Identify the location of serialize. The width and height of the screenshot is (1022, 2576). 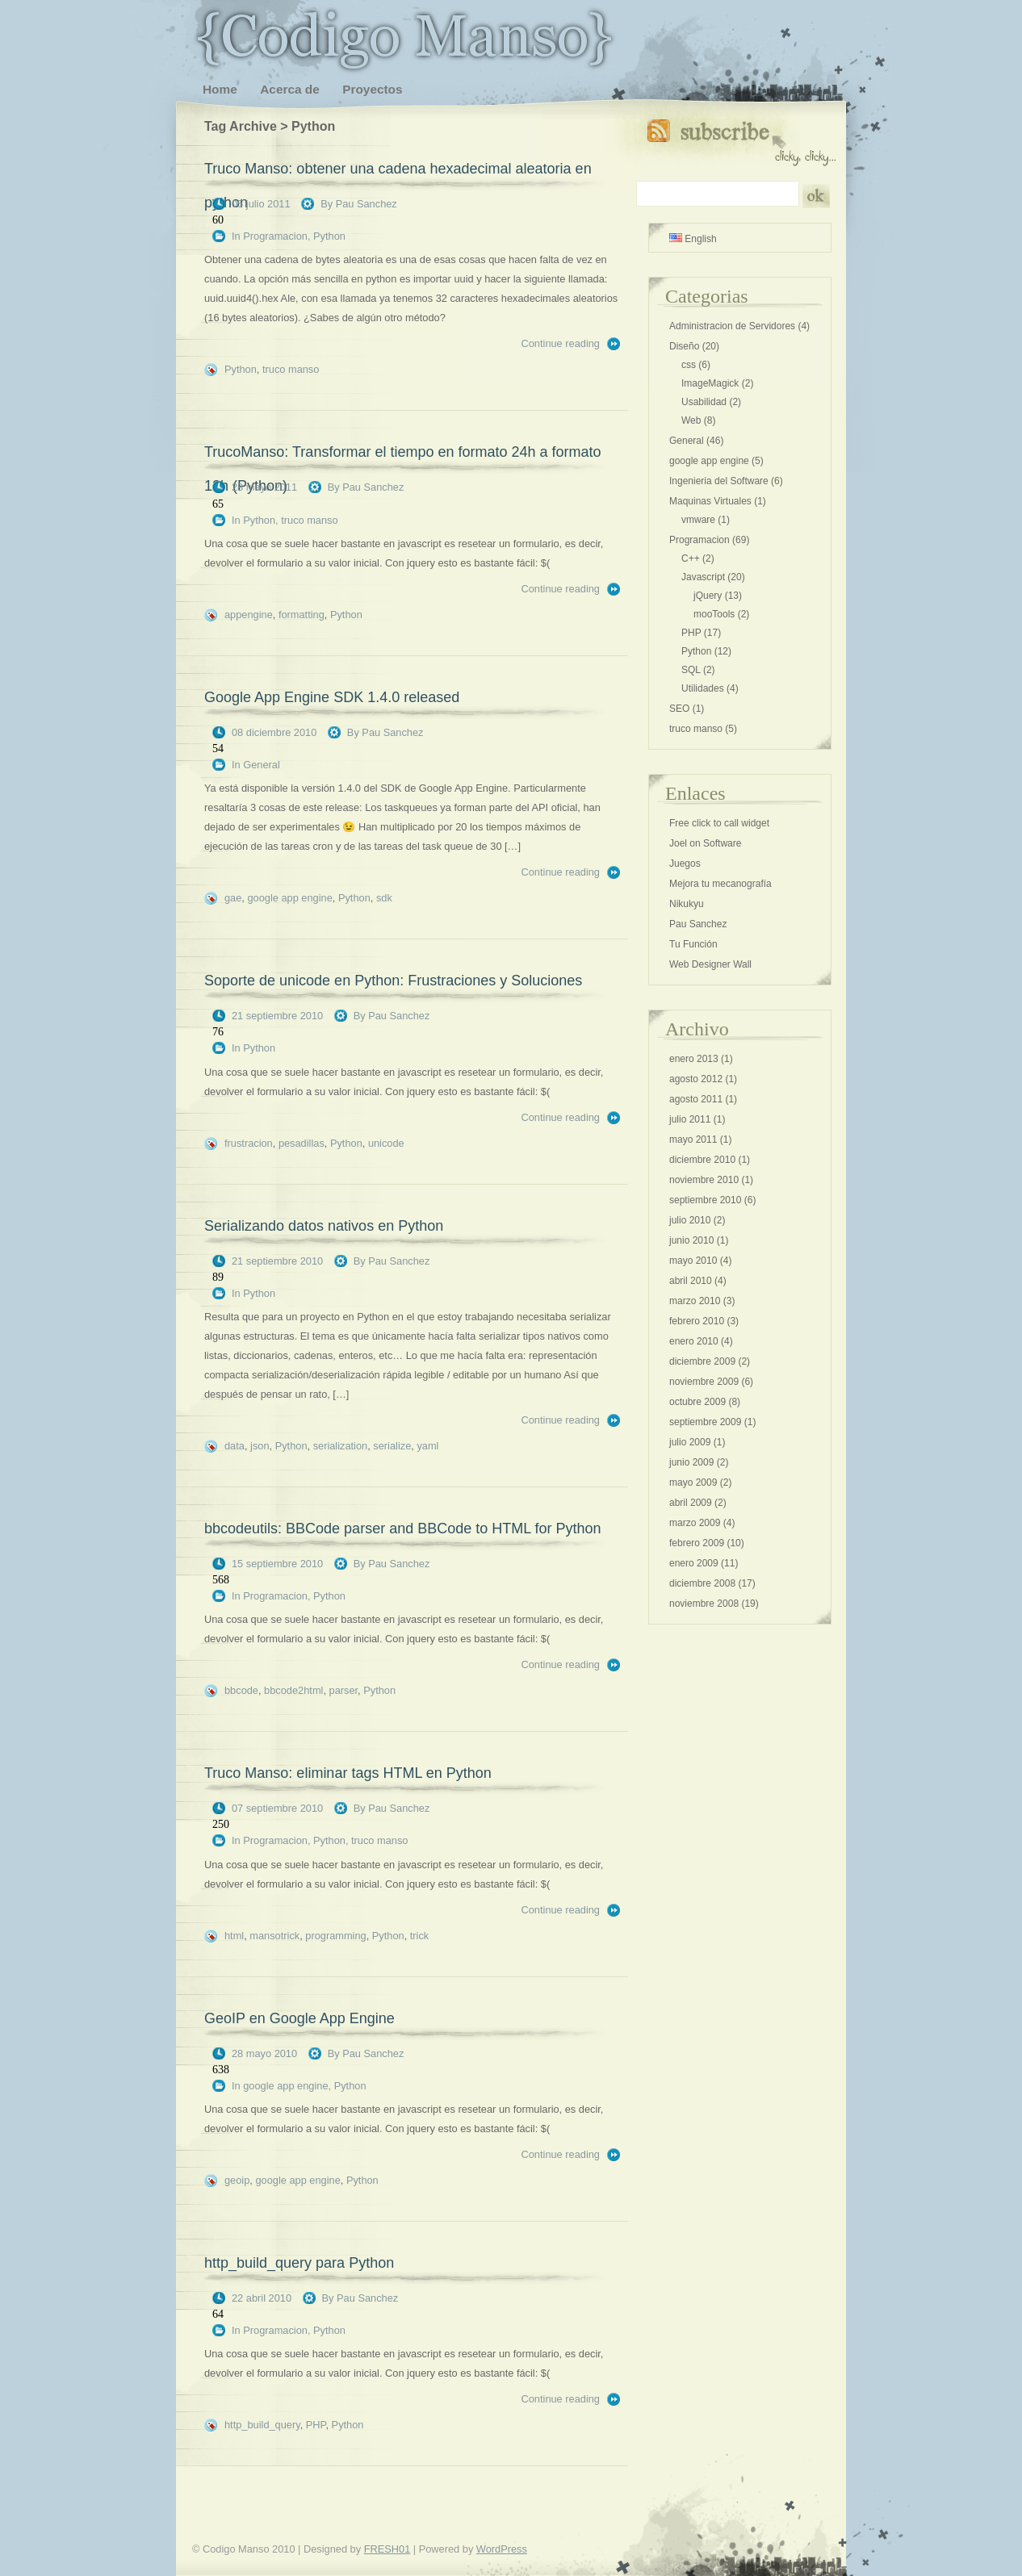
(392, 1446).